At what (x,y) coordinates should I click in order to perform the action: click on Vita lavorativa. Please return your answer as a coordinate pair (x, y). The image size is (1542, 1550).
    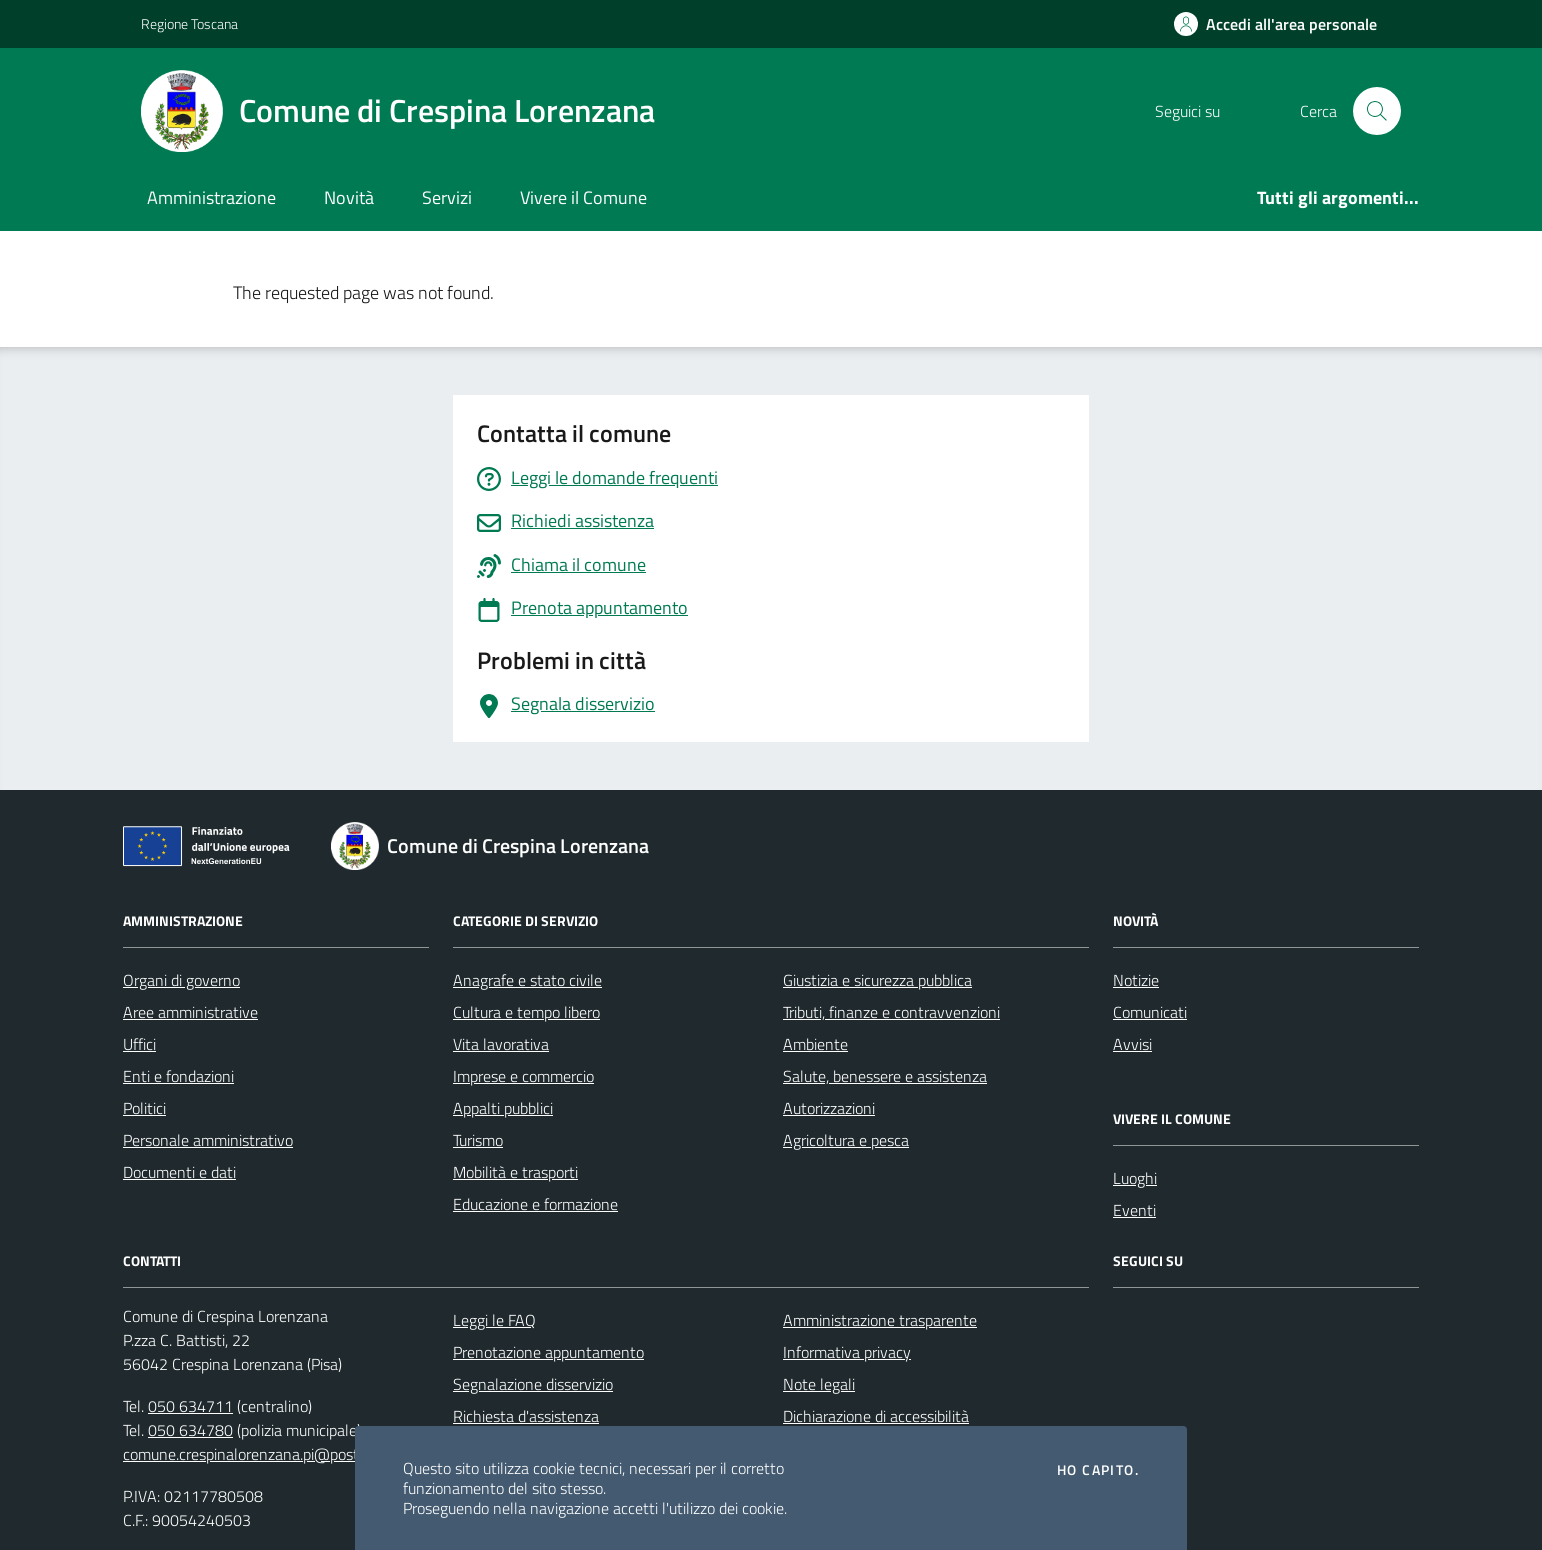
    Looking at the image, I should click on (501, 1044).